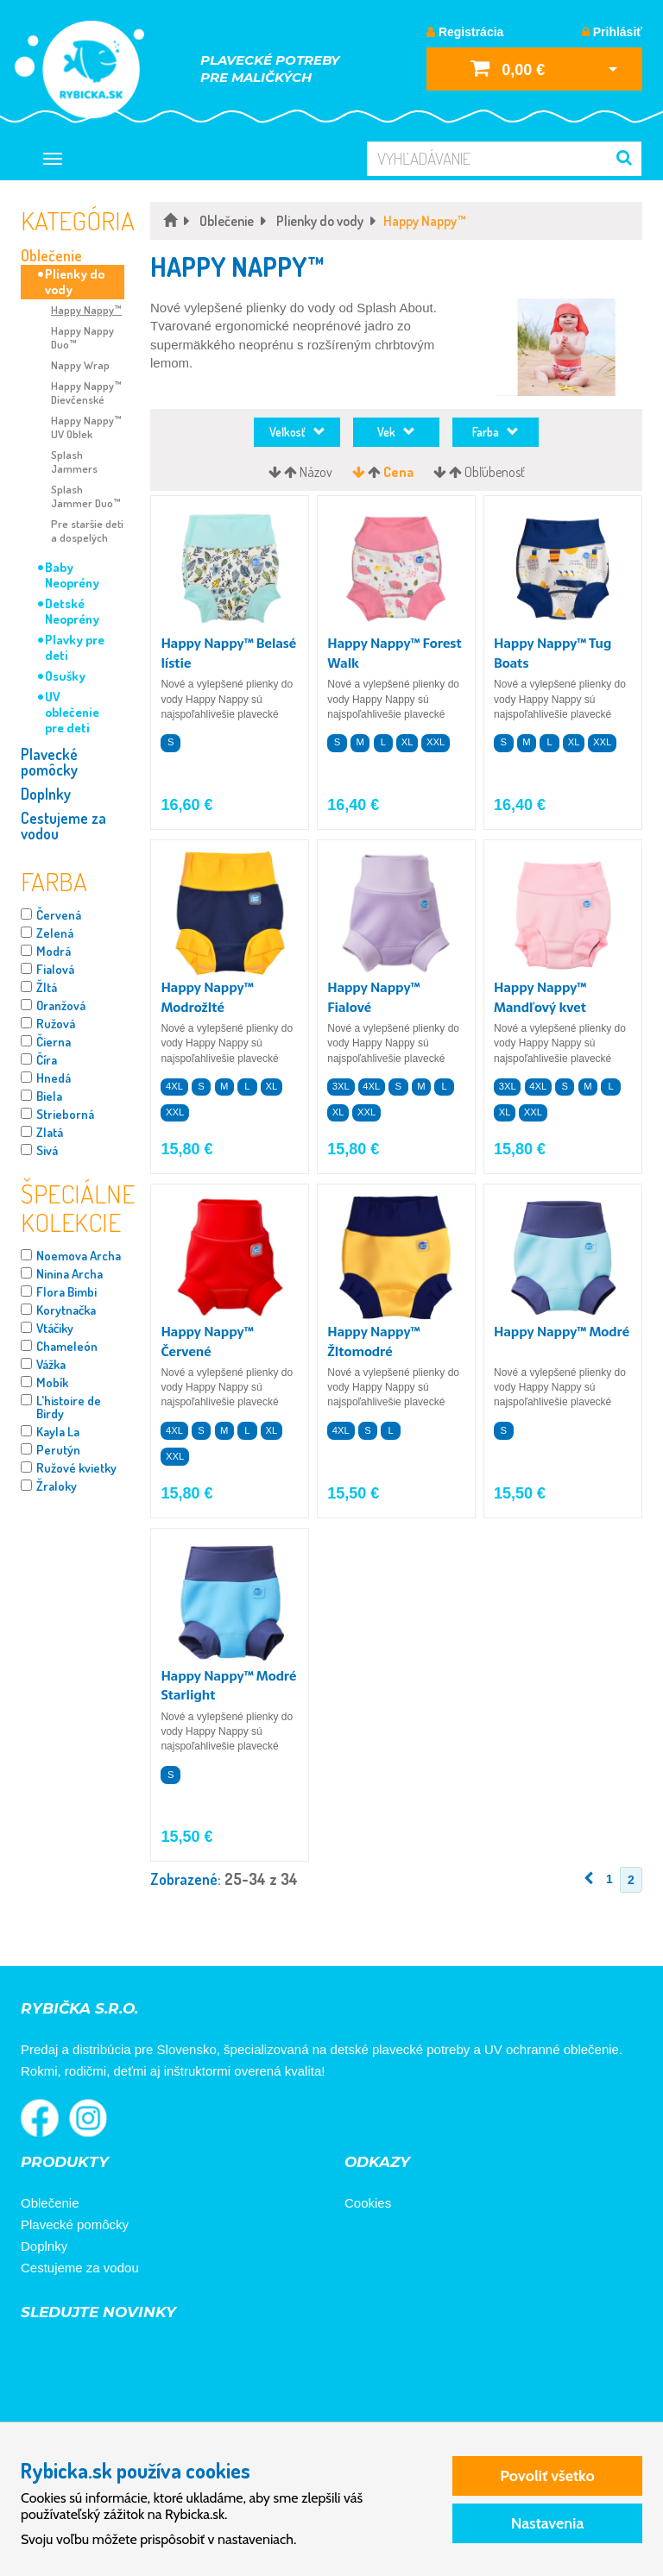 The width and height of the screenshot is (663, 2576). Describe the element at coordinates (547, 2523) in the screenshot. I see `Nastavenia` at that location.